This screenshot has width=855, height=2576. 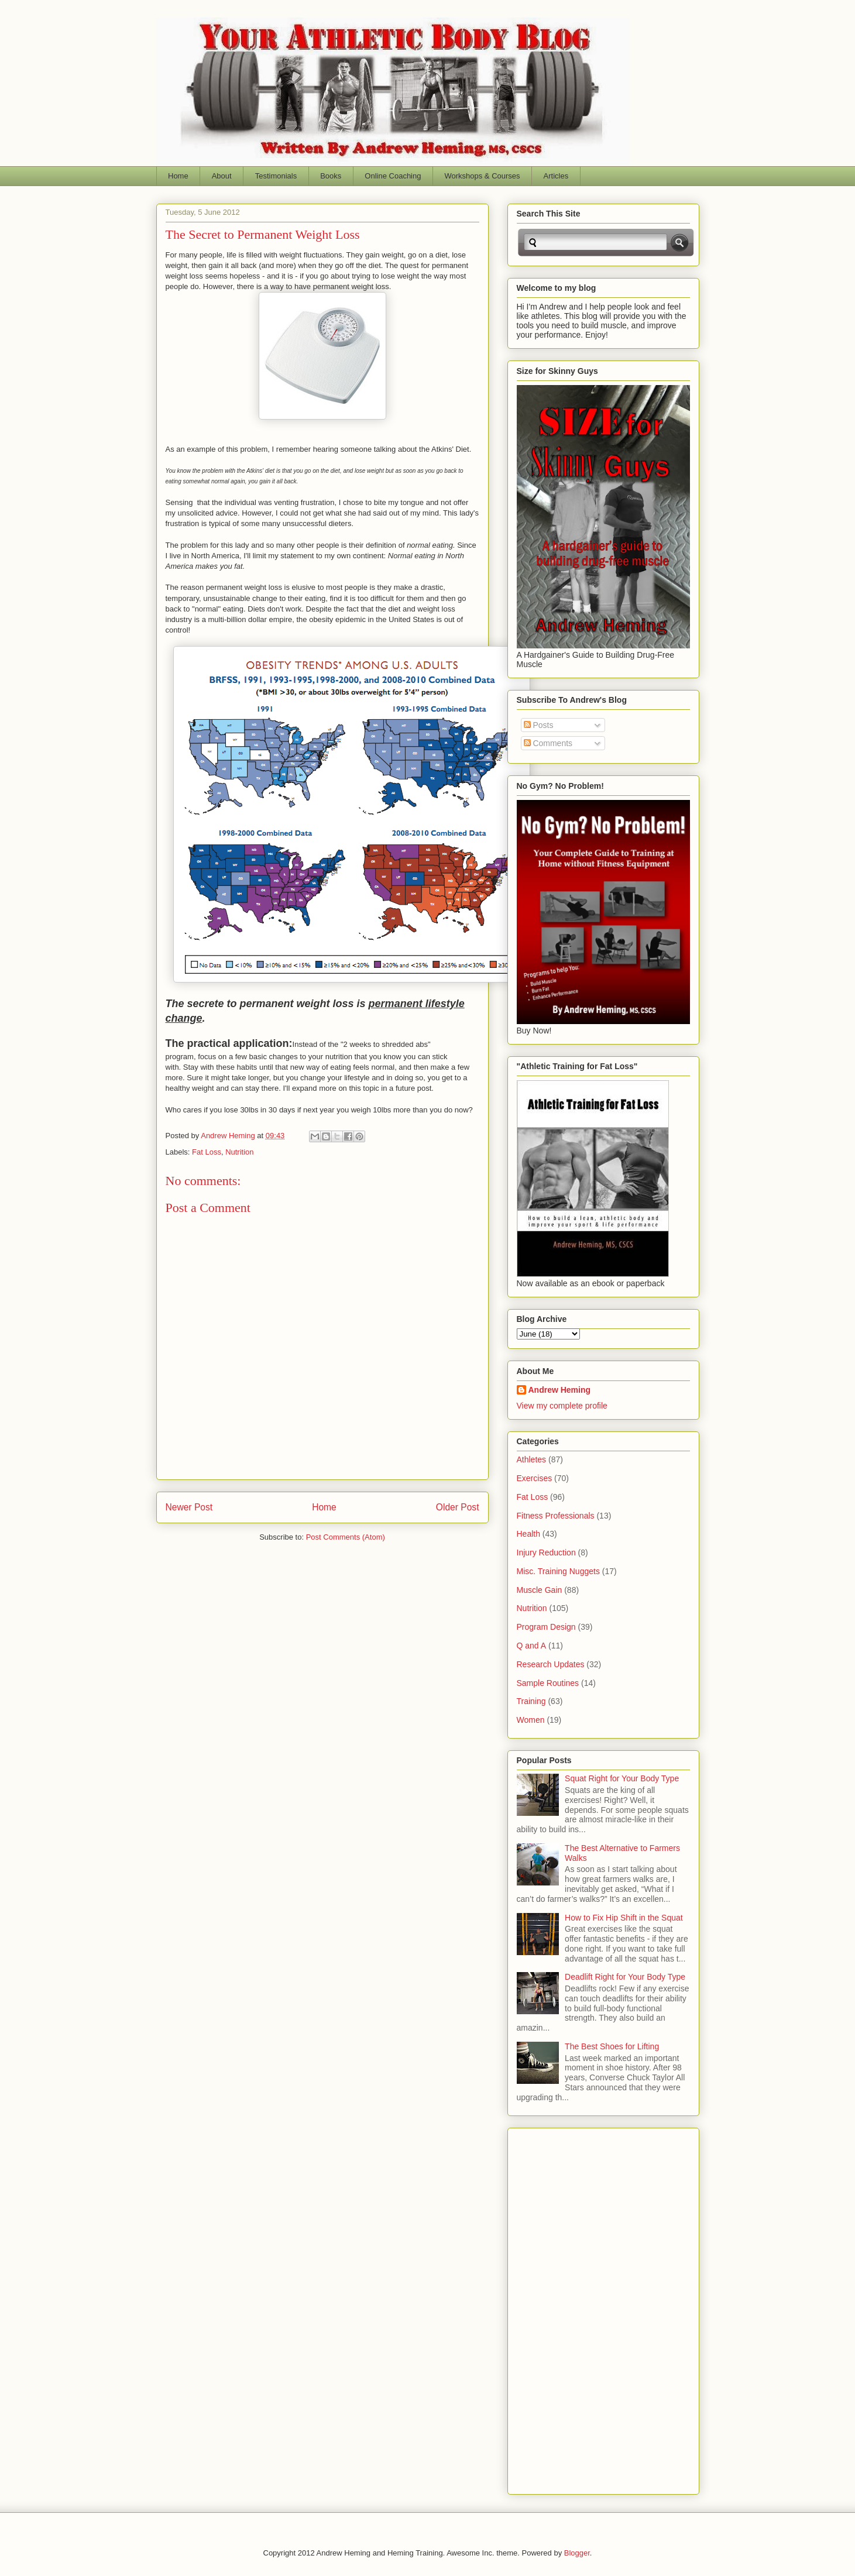 I want to click on How to Fix Hip Shift in the Squat, so click(x=624, y=1917).